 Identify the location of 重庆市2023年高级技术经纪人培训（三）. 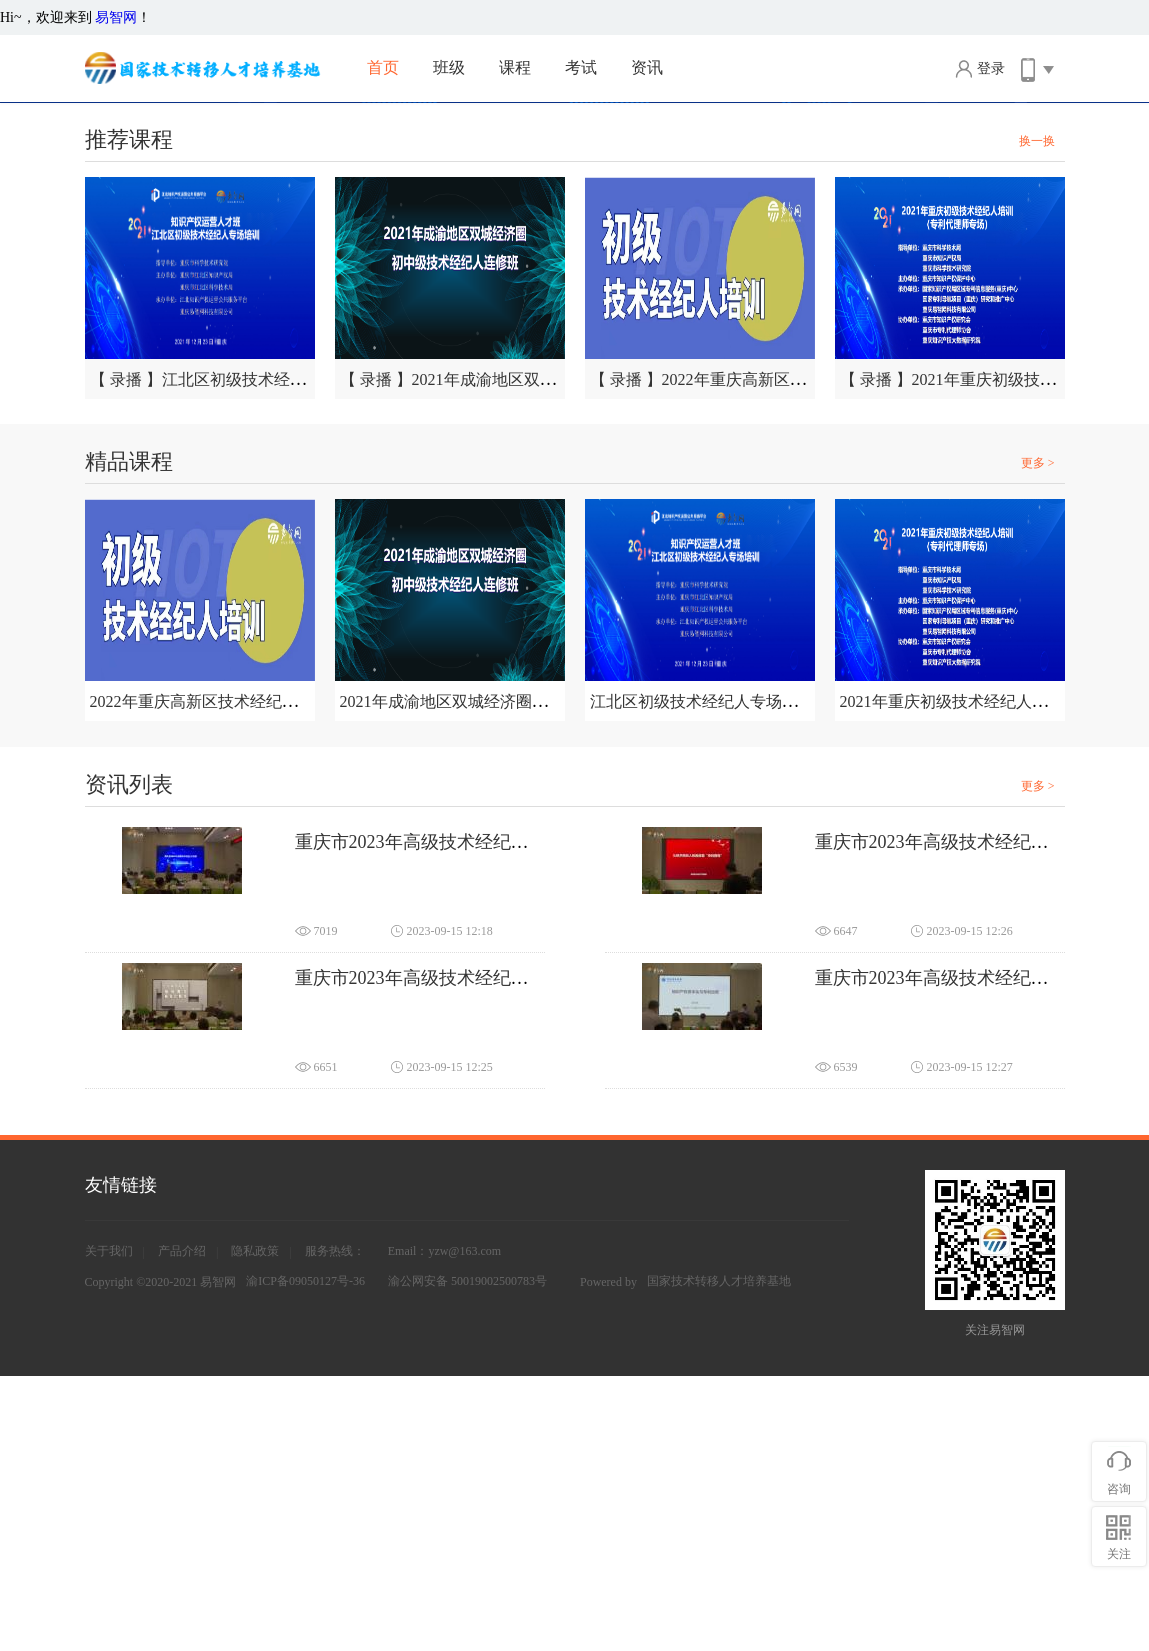
(977, 1117).